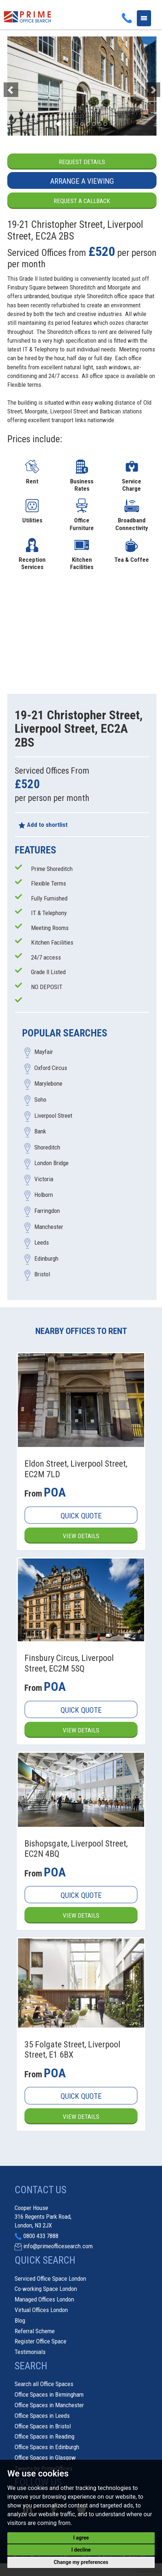 This screenshot has width=162, height=2576. Describe the element at coordinates (40, 1099) in the screenshot. I see `Soho` at that location.